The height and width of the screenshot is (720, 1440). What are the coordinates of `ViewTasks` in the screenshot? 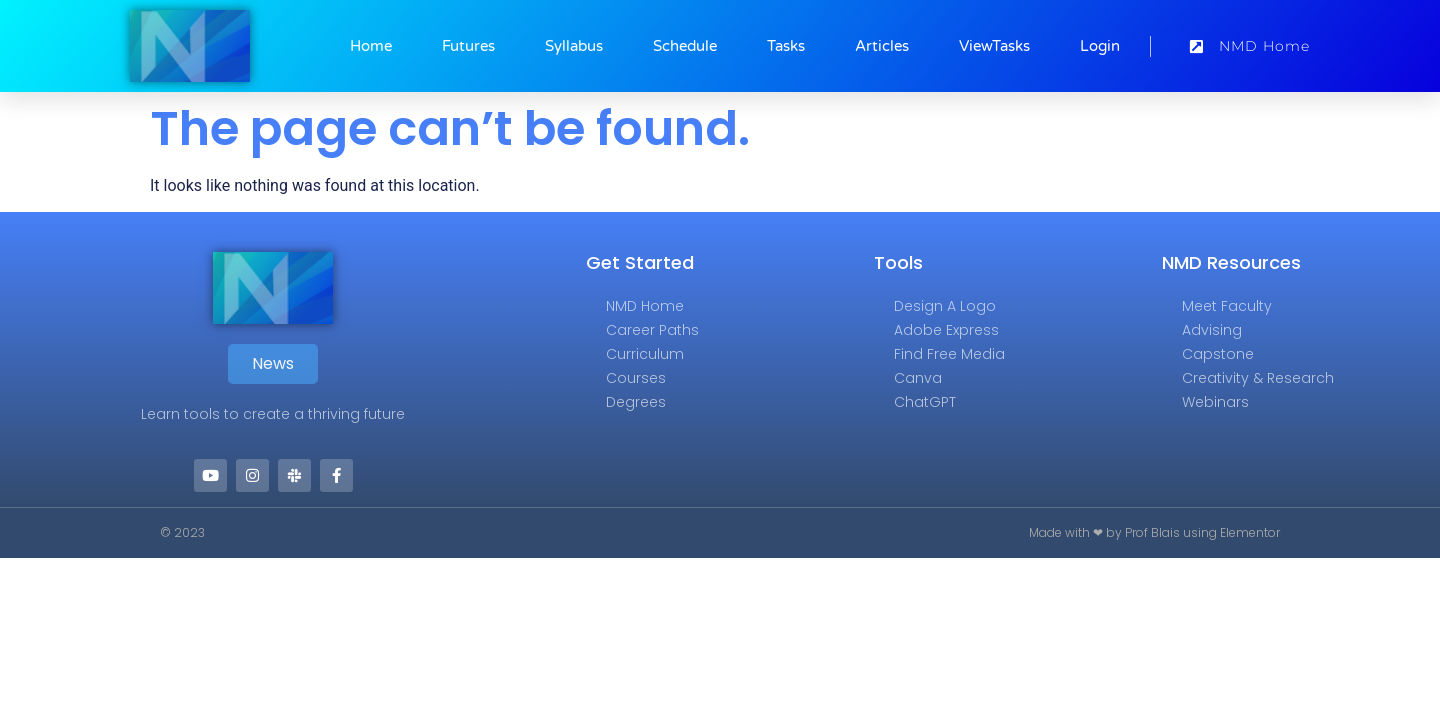 It's located at (994, 46).